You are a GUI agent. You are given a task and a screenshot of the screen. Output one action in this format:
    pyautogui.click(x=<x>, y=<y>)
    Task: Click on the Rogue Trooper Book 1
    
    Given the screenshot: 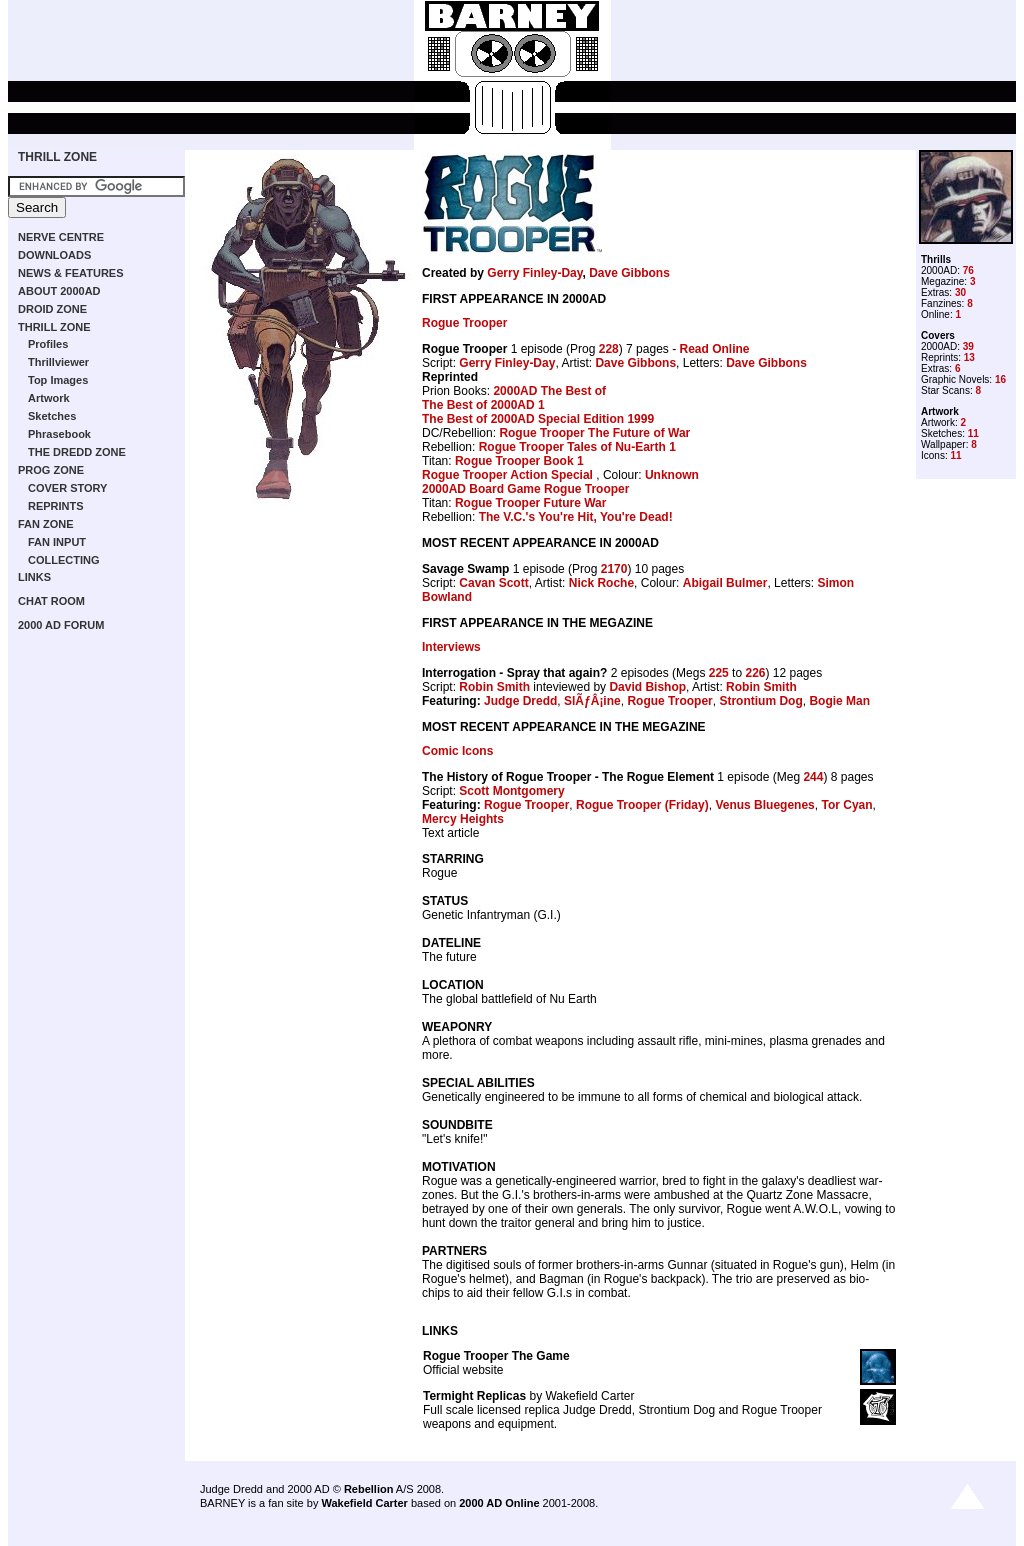 What is the action you would take?
    pyautogui.click(x=519, y=461)
    